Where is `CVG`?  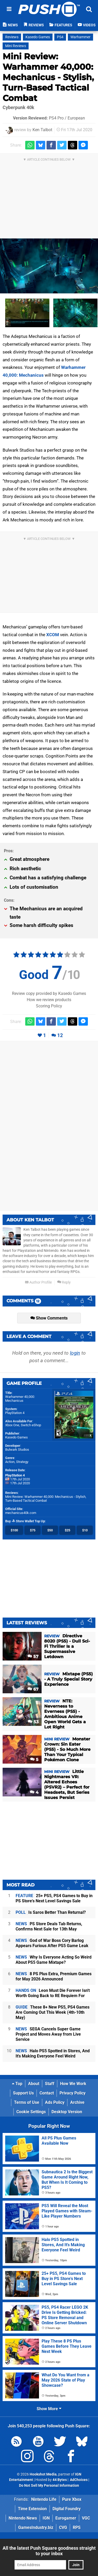 CVG is located at coordinates (63, 2527).